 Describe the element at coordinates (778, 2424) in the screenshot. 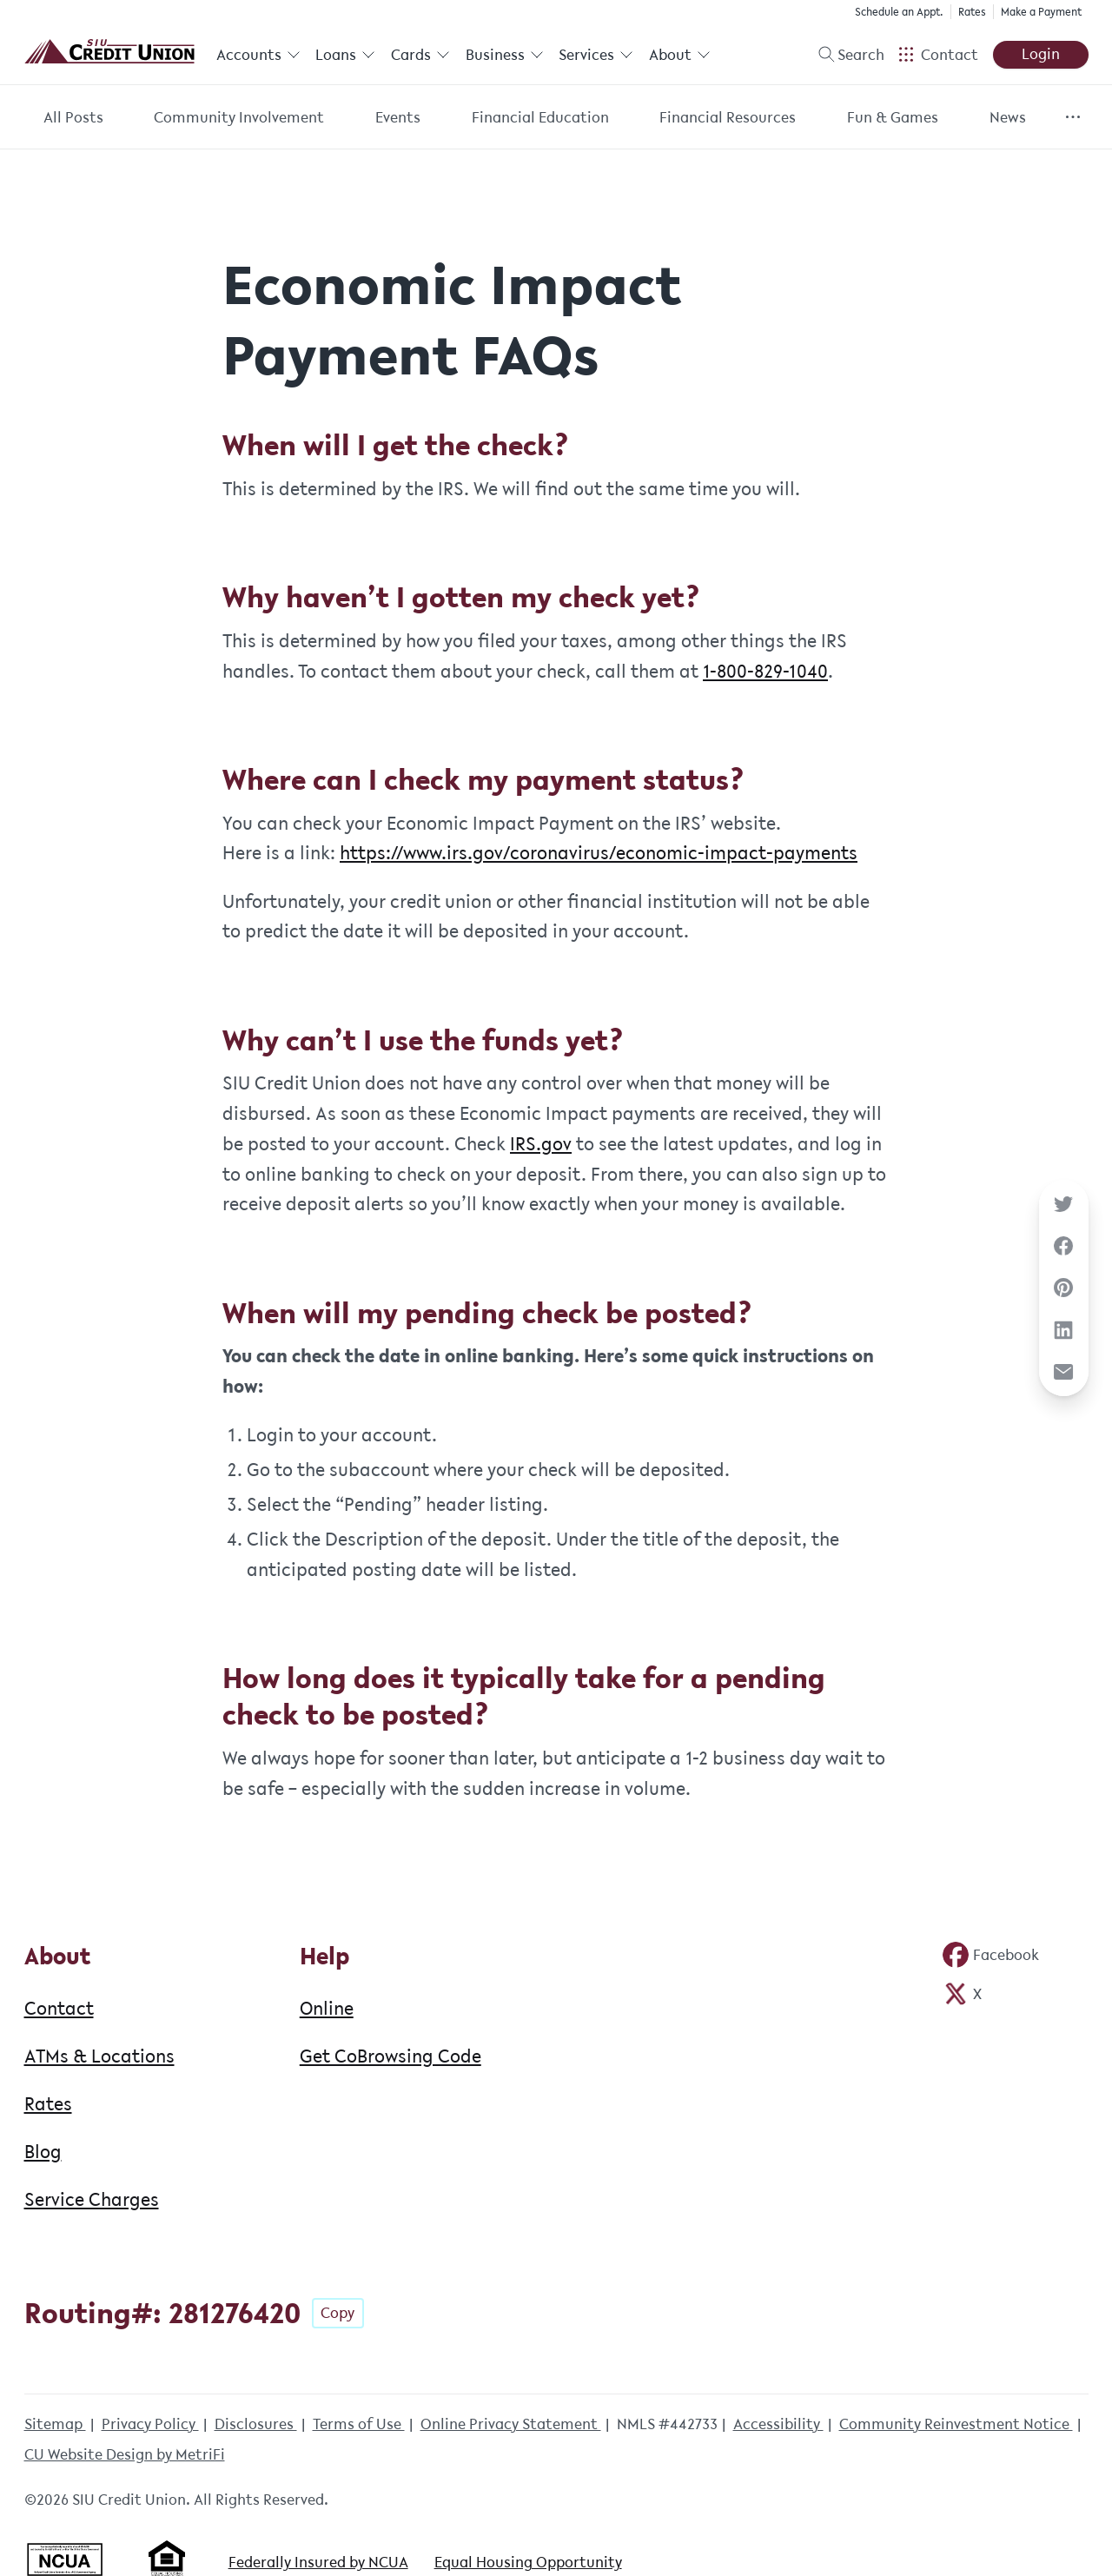

I see `Accessibility` at that location.